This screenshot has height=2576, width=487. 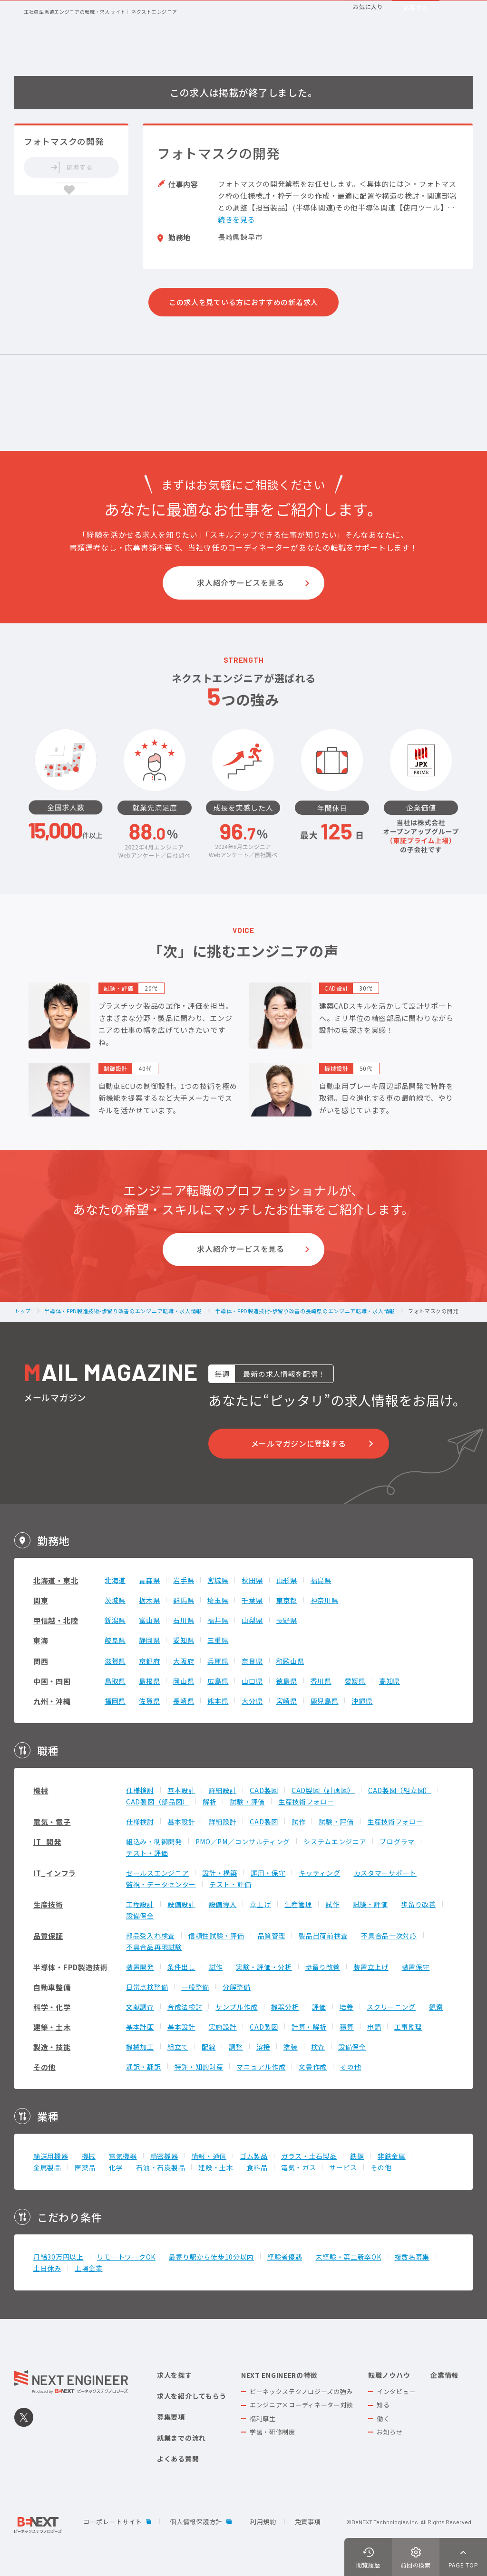 I want to click on 電気・電子, so click(x=52, y=1822).